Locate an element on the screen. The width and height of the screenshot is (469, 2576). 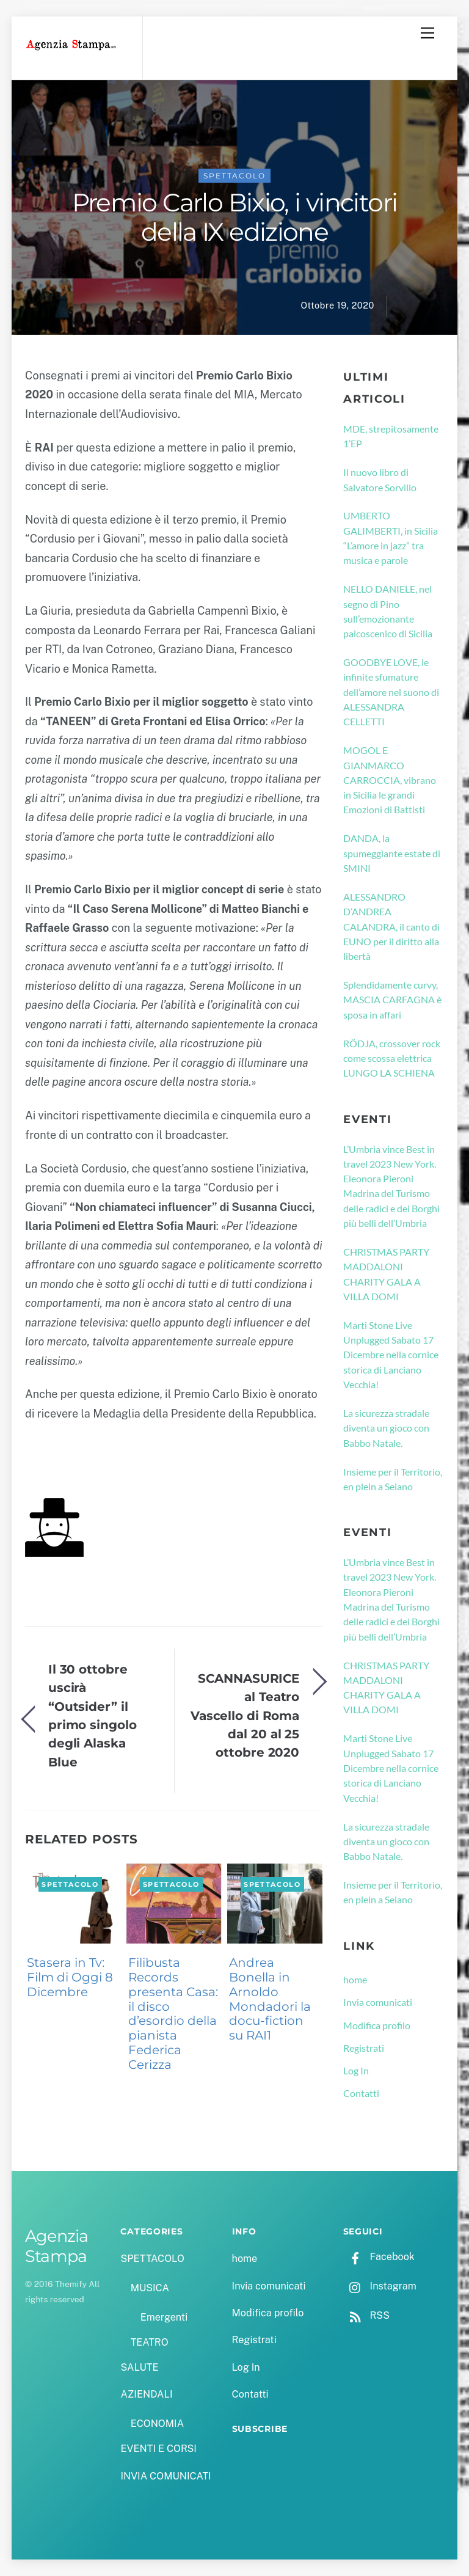
Premio Carlo Bixio, i vincitori della IX edizione is located at coordinates (235, 217).